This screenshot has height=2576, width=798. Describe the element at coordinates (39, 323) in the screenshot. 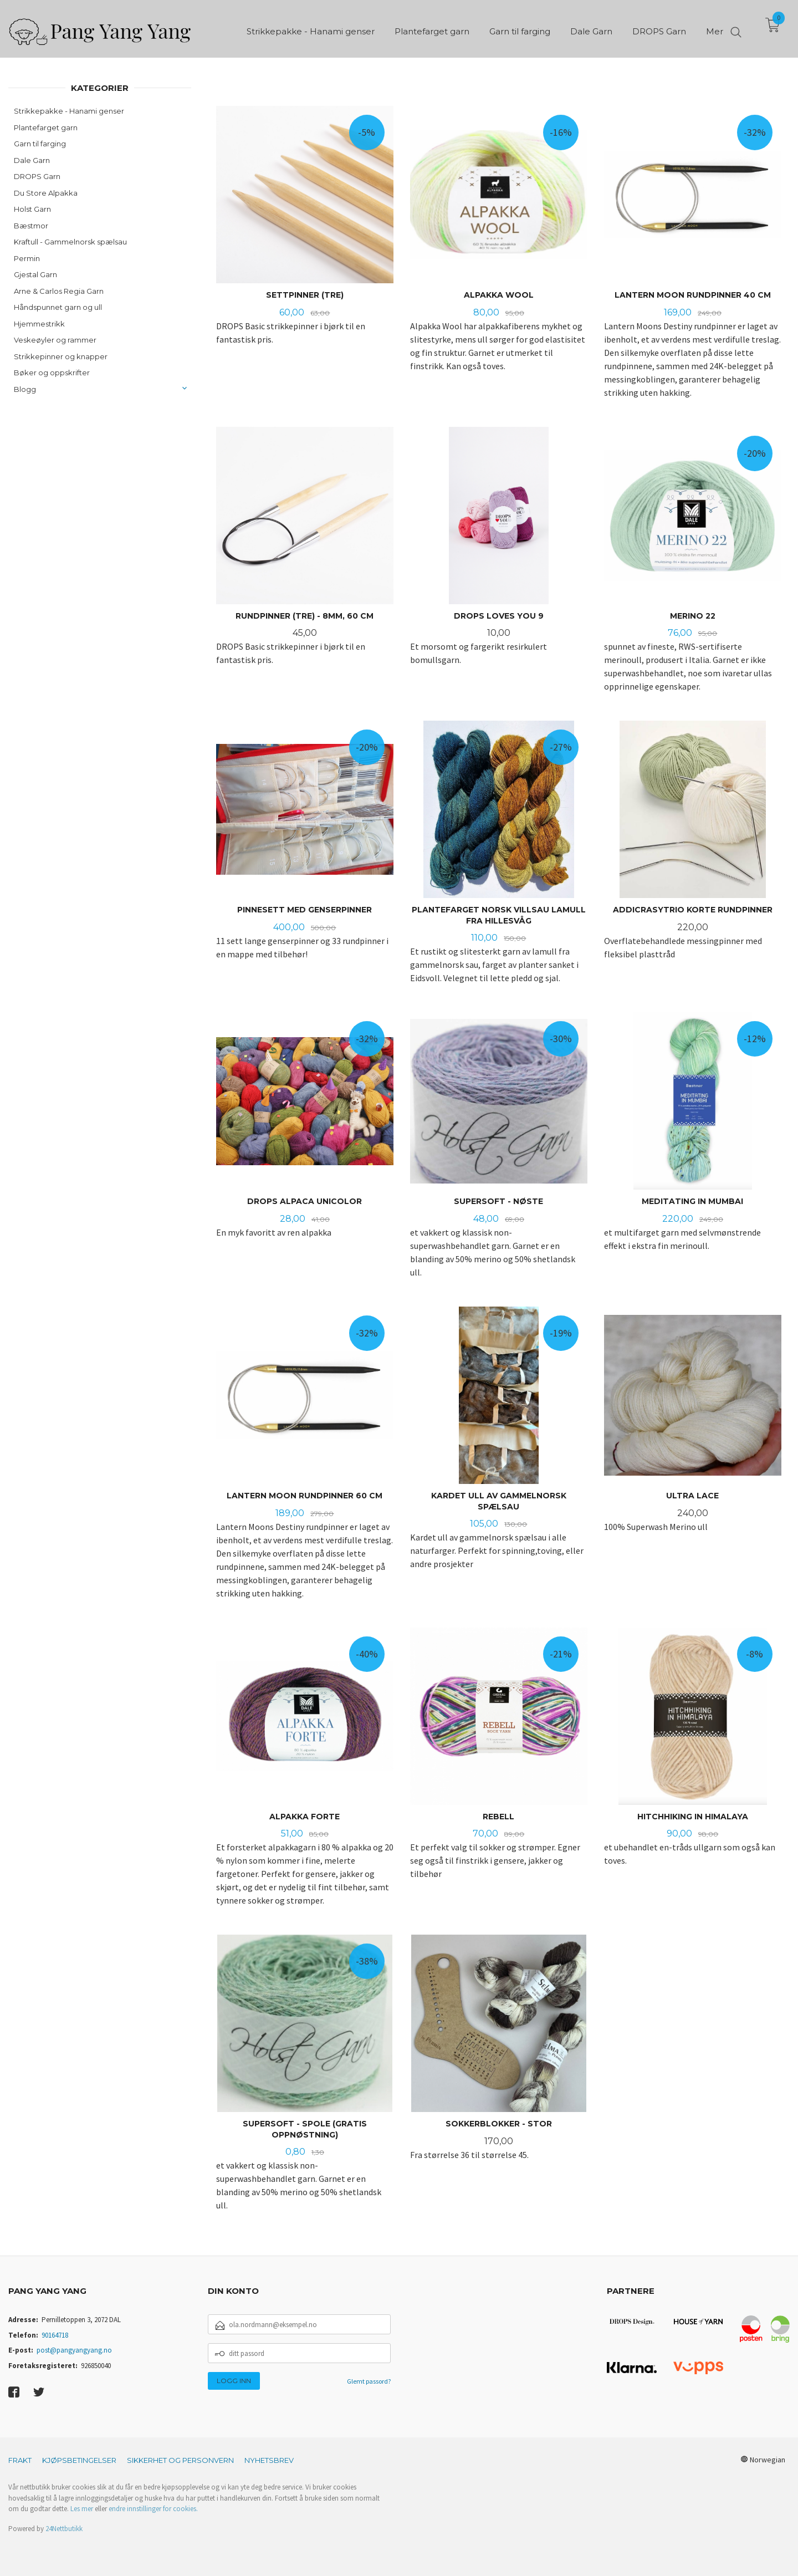

I see `Hjemmestrikk` at that location.